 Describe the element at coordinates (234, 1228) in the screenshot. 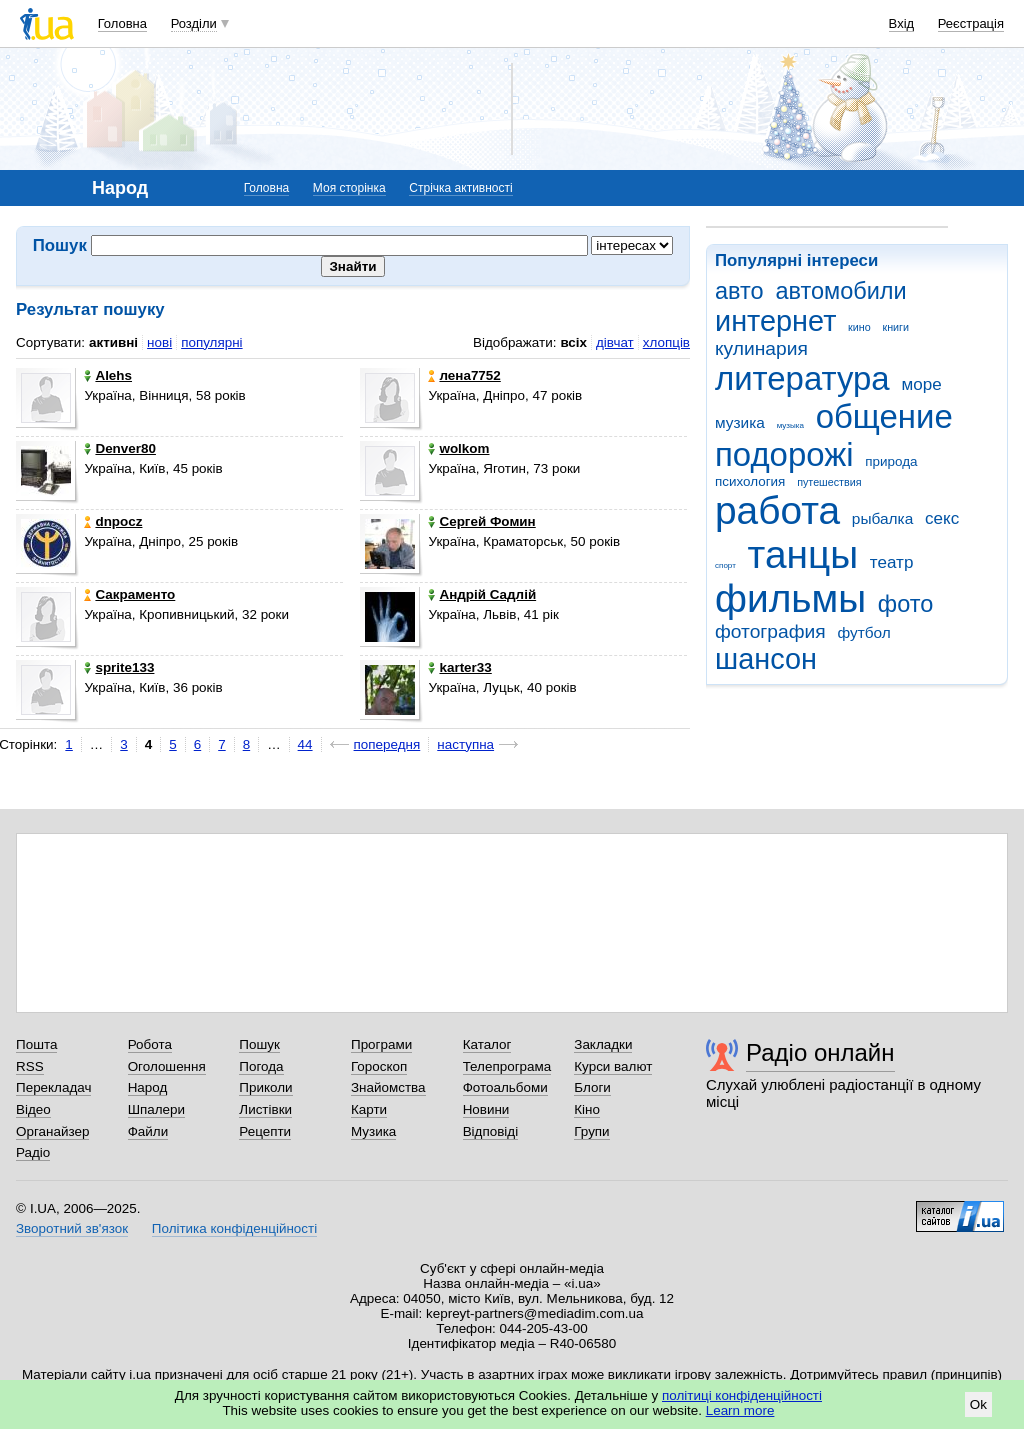

I see `Політика конфіденційності` at that location.